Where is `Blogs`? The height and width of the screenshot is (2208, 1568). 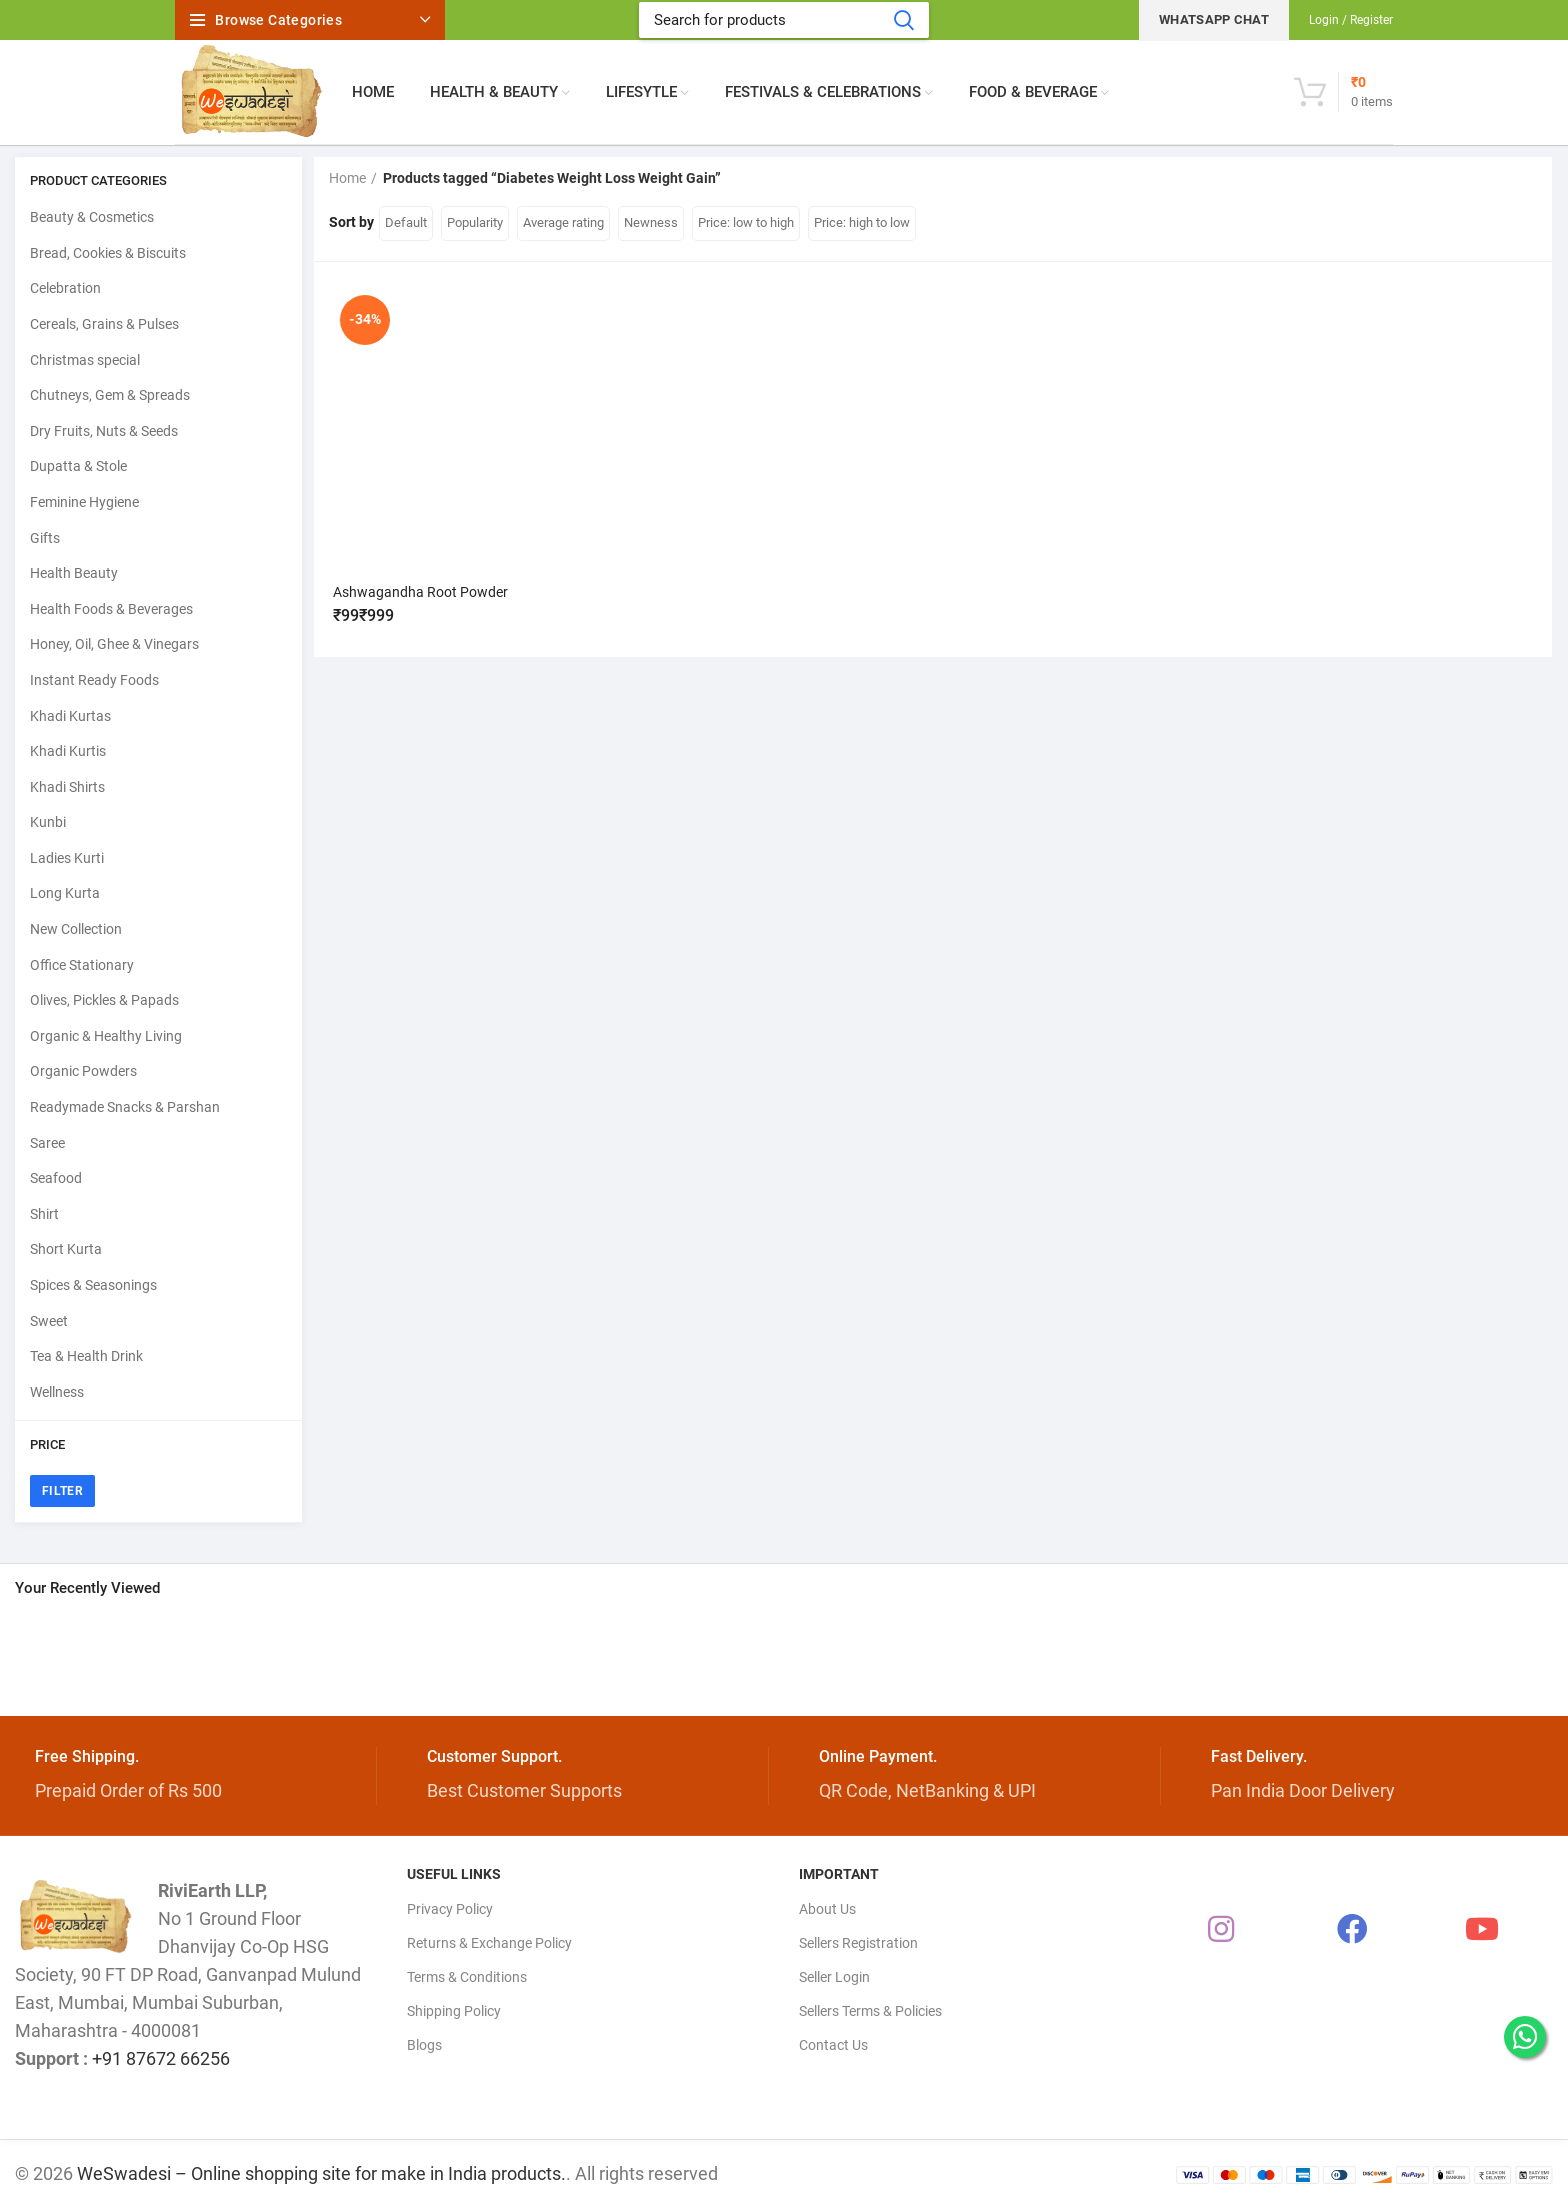 Blogs is located at coordinates (424, 2045).